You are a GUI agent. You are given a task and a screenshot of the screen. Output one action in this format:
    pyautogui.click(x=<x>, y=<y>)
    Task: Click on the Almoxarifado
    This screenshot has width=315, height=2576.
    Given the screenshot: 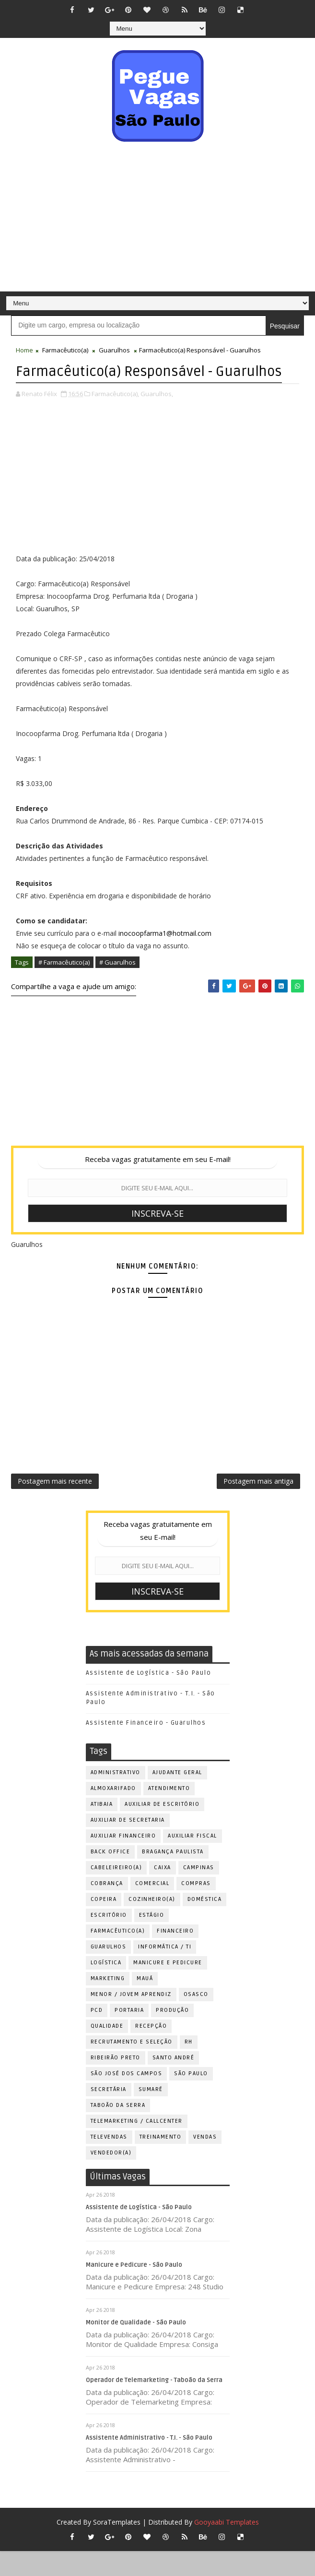 What is the action you would take?
    pyautogui.click(x=113, y=1812)
    